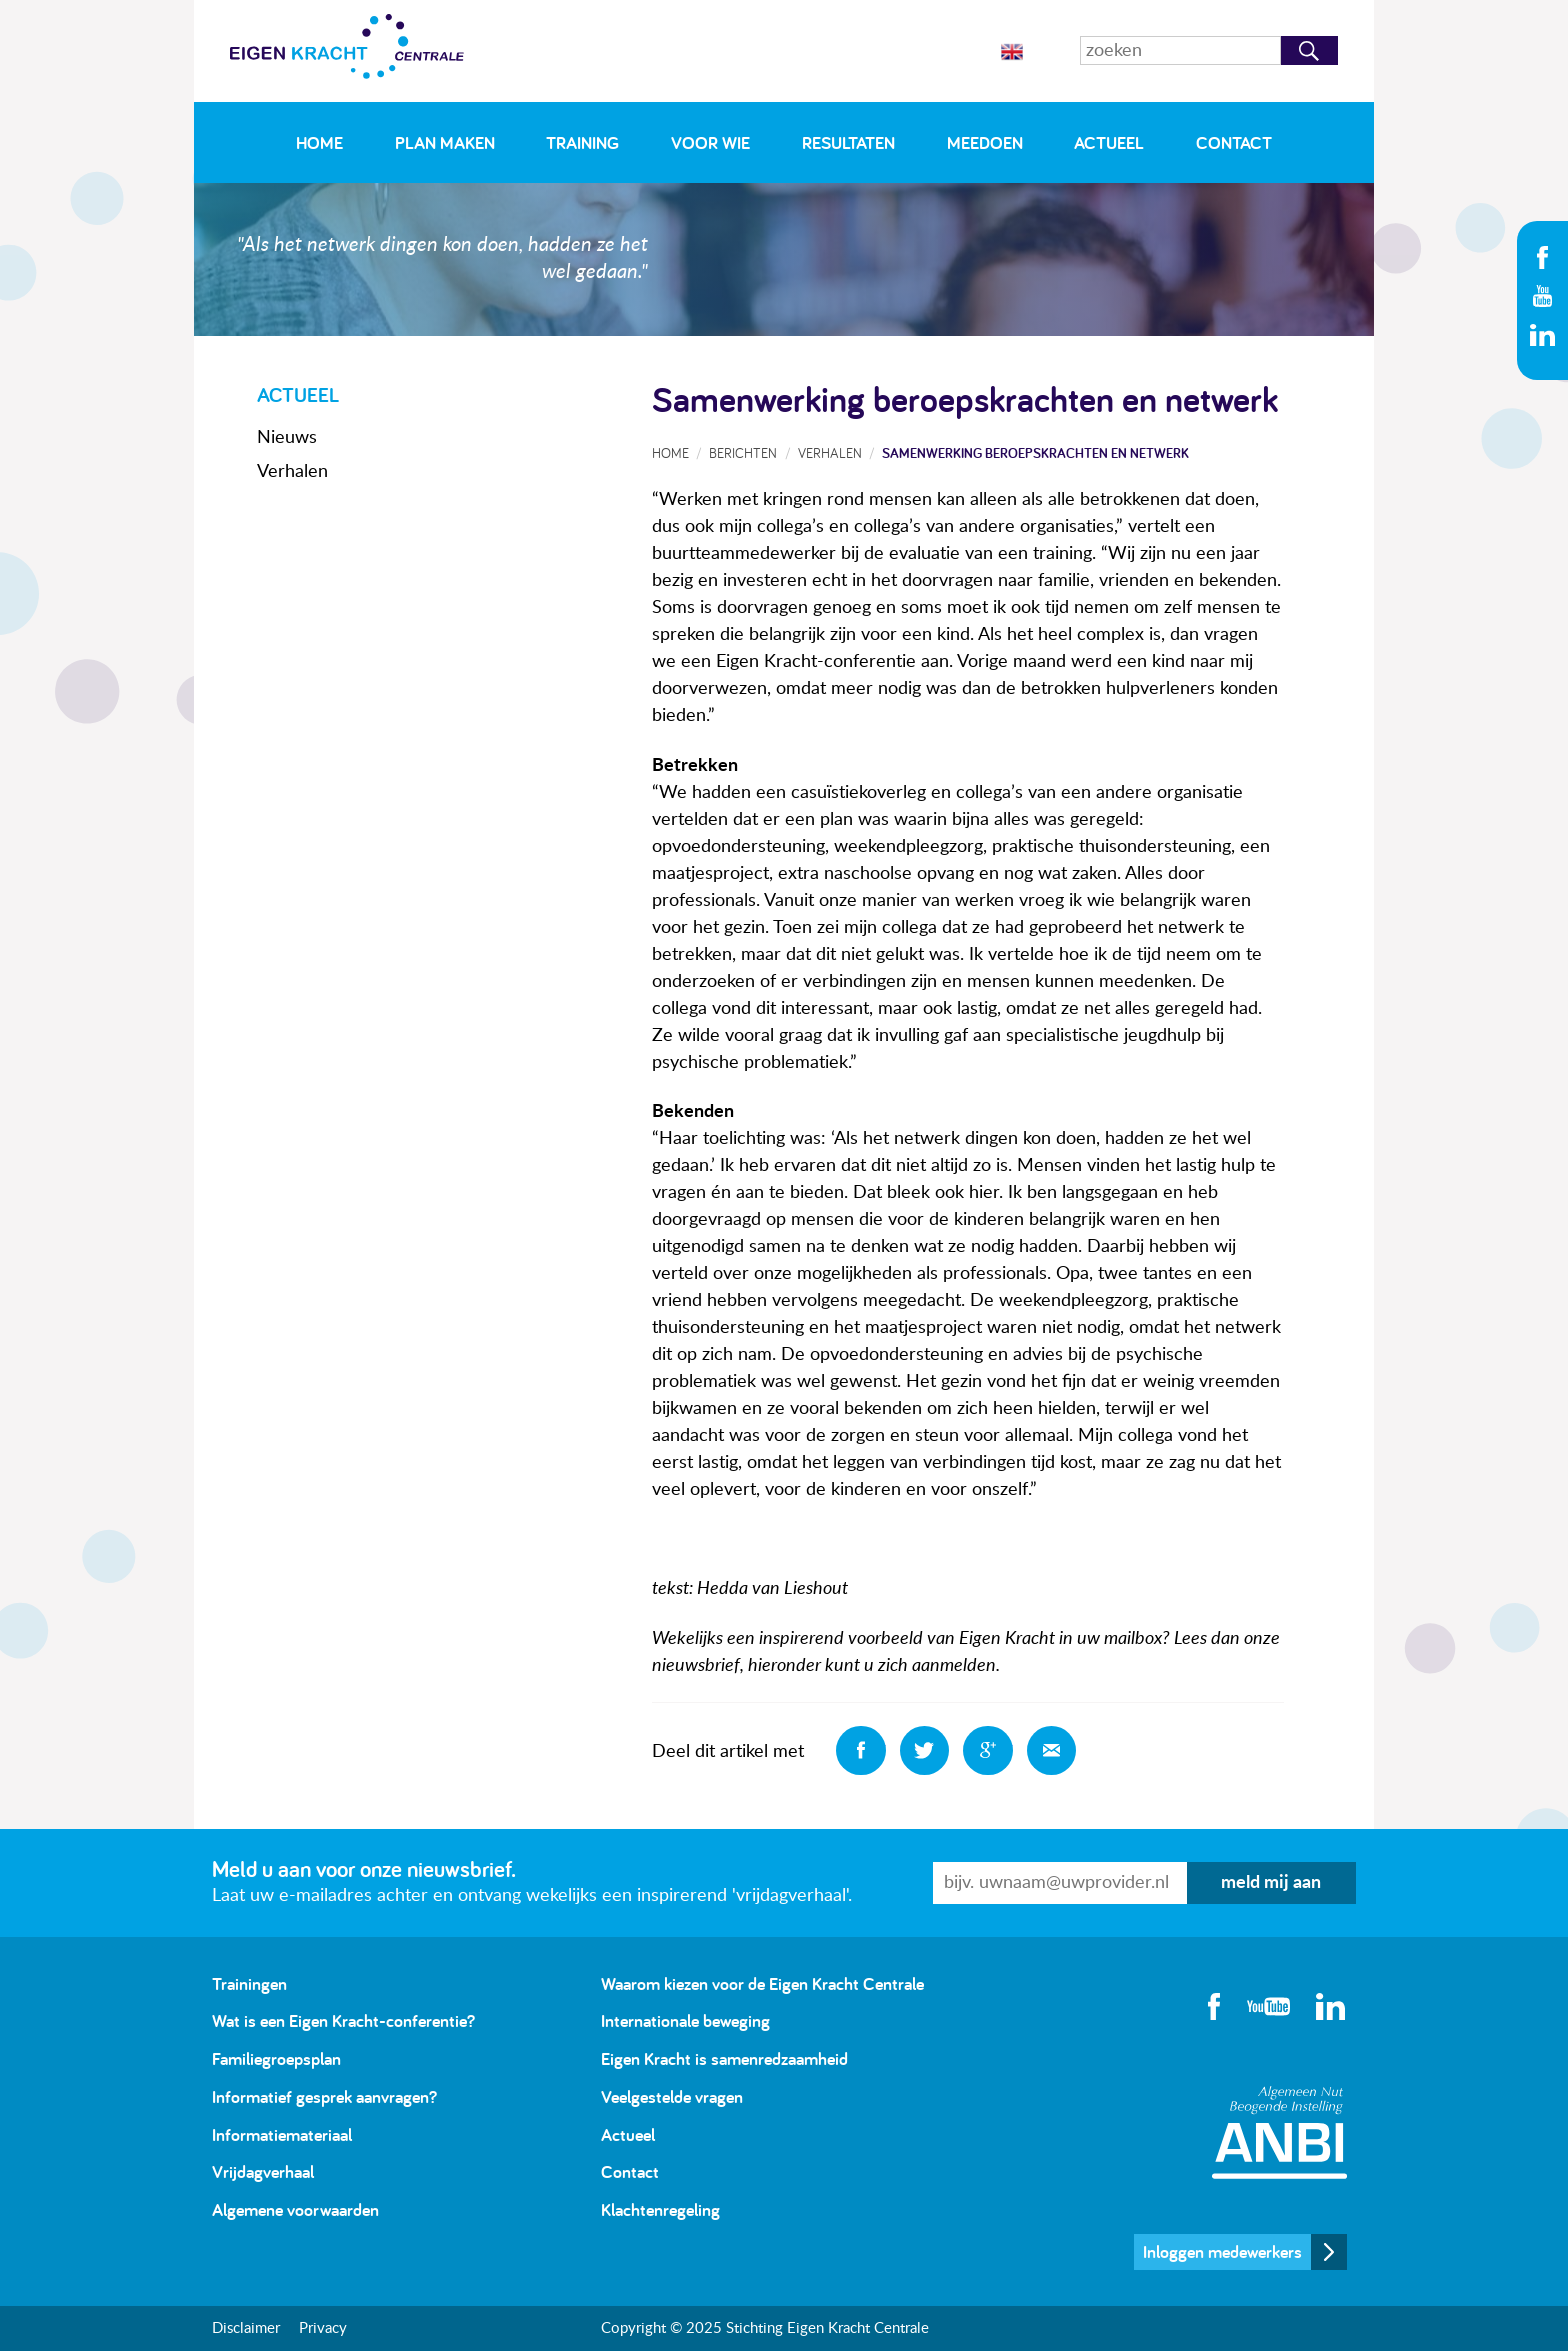 This screenshot has width=1568, height=2351. Describe the element at coordinates (282, 2134) in the screenshot. I see `Informatiemateriaal` at that location.